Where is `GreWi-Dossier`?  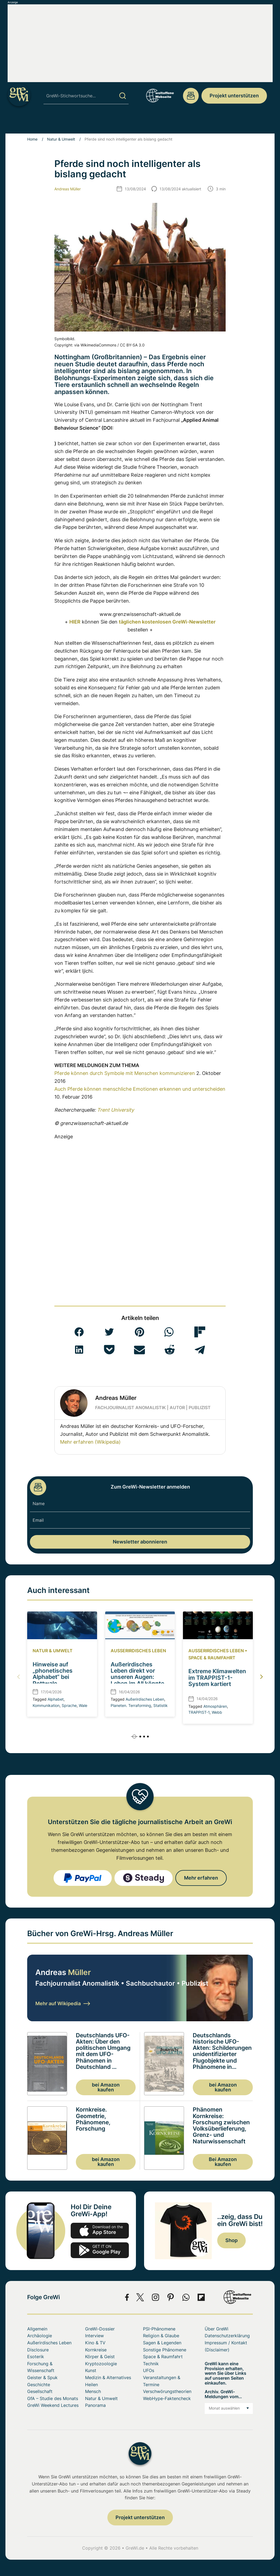 GreWi-Dossier is located at coordinates (100, 2329).